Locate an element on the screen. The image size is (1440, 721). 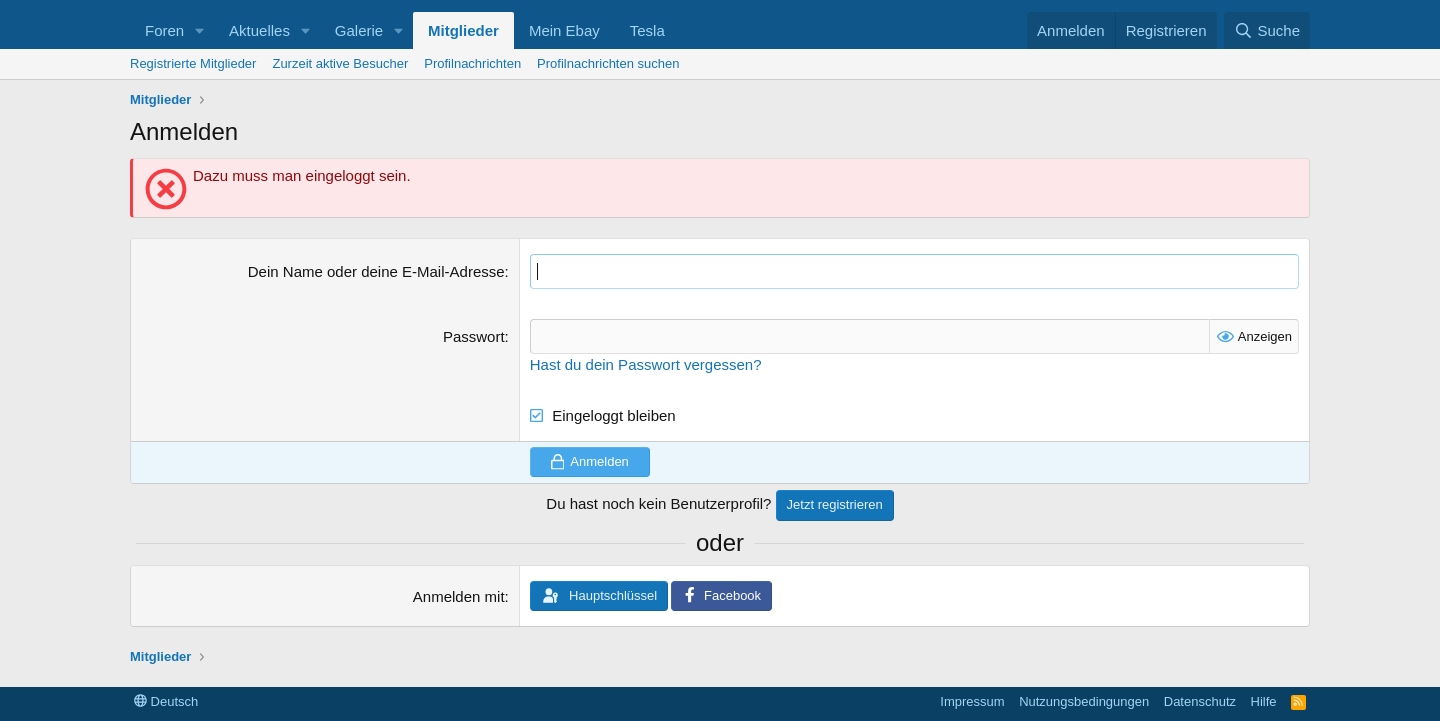
Deutsch is located at coordinates (166, 701).